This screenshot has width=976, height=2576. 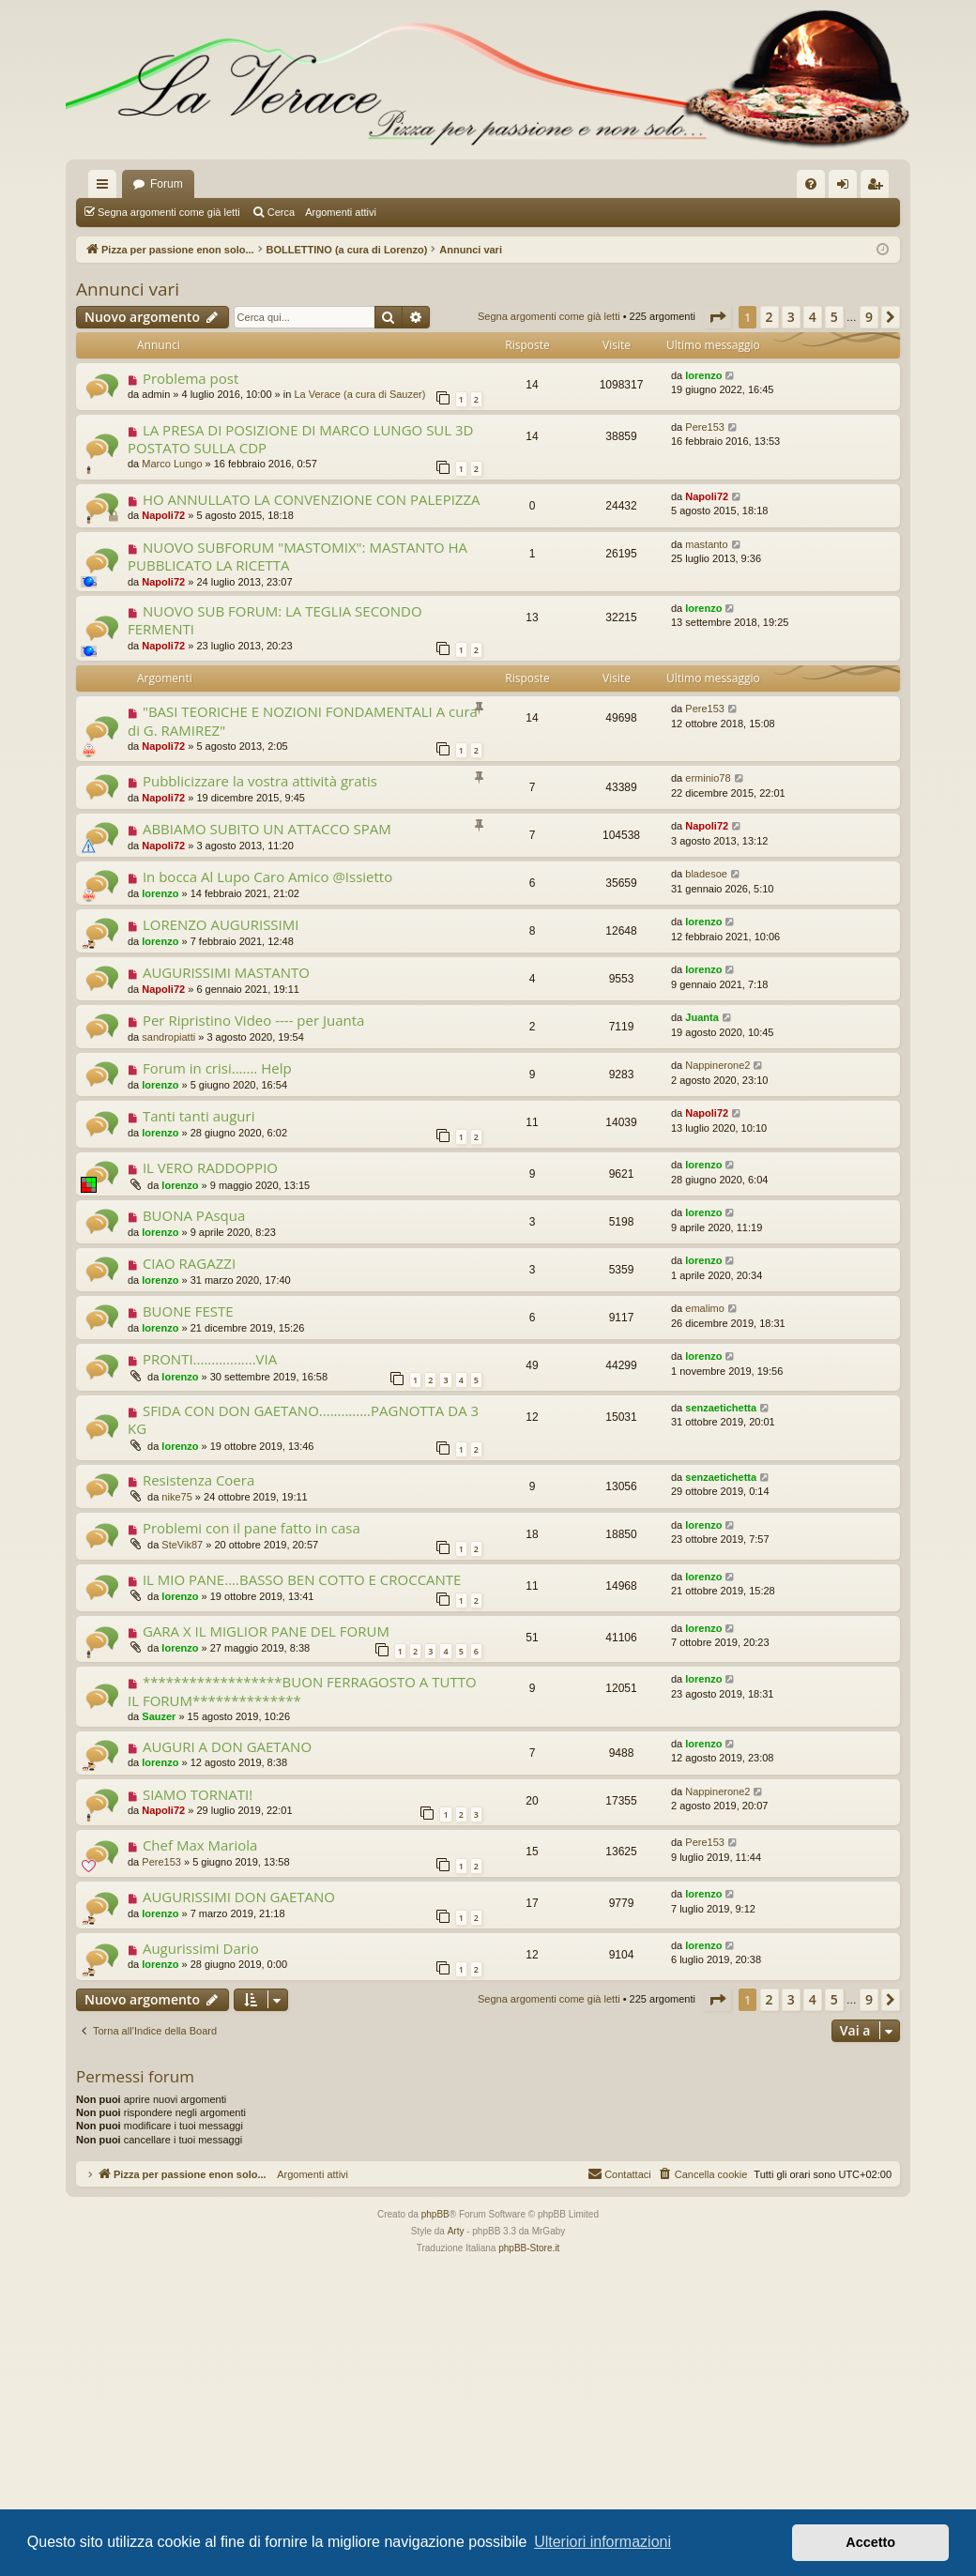 What do you see at coordinates (302, 1690) in the screenshot?
I see `******************BUON FERRAGOSTO A TUTTO IL FORUM**************` at bounding box center [302, 1690].